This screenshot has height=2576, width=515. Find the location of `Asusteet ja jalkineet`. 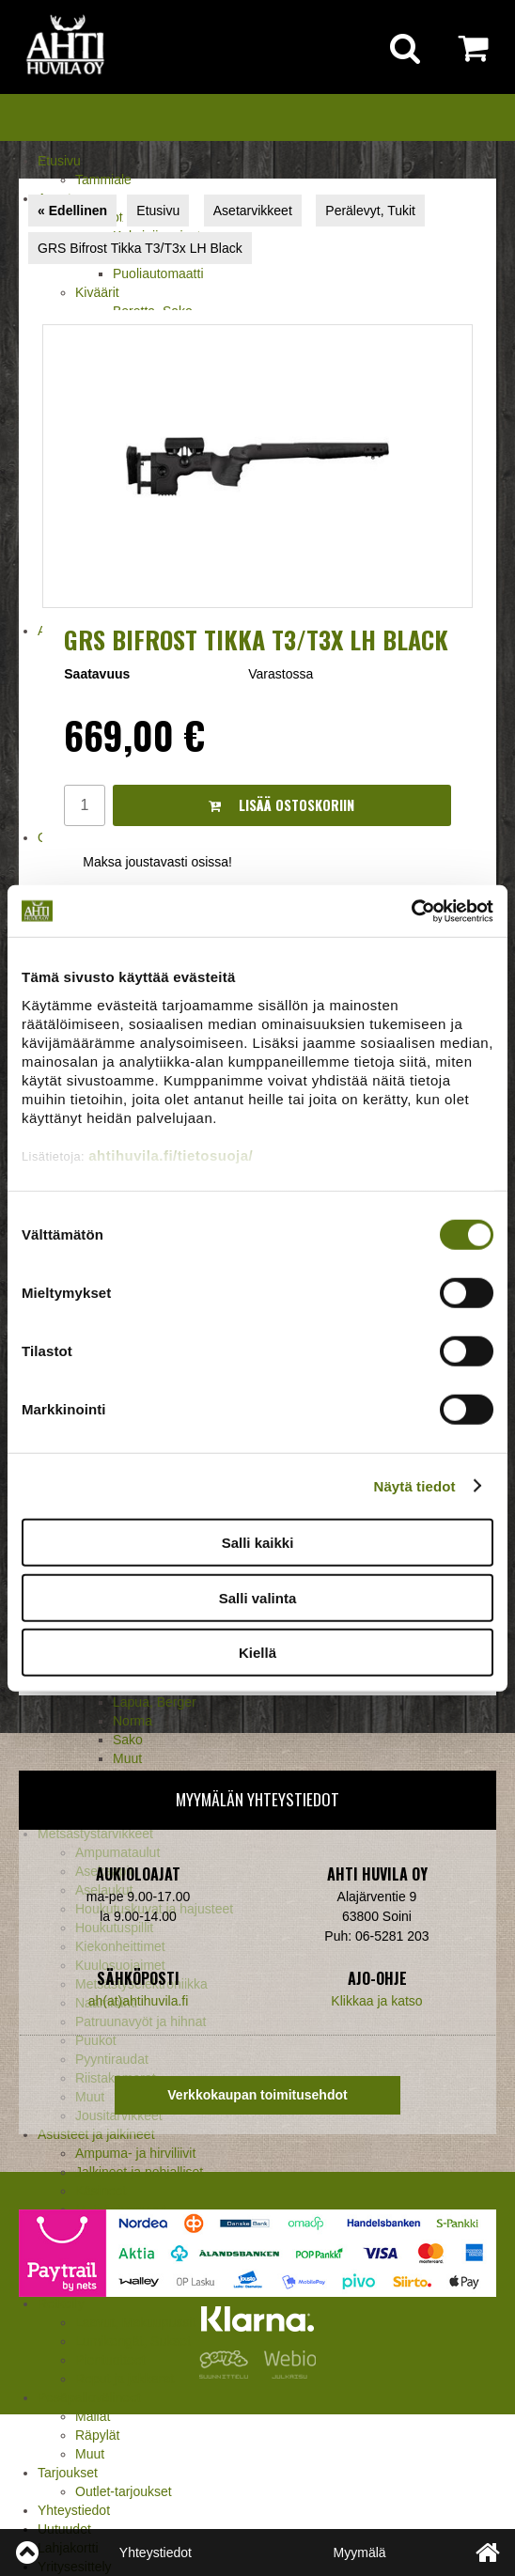

Asusteet ja jalkineet is located at coordinates (96, 2134).